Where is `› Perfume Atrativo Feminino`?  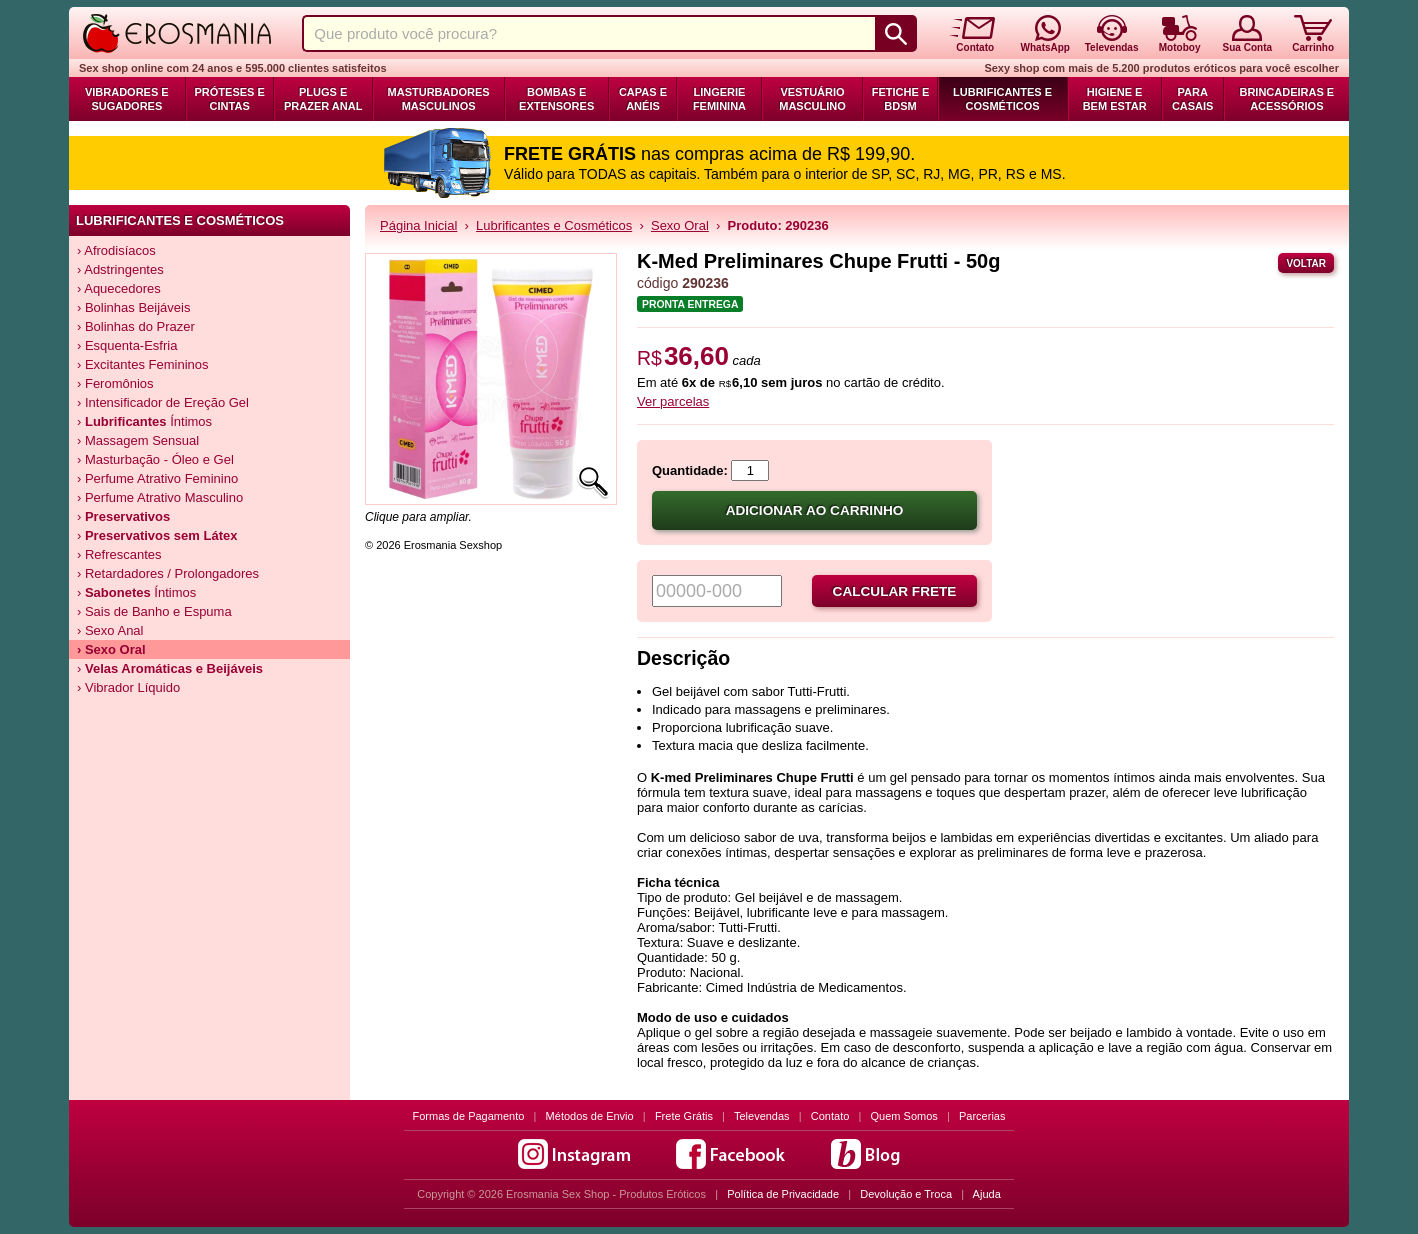
› Perfume Atrativo Feminino is located at coordinates (157, 478).